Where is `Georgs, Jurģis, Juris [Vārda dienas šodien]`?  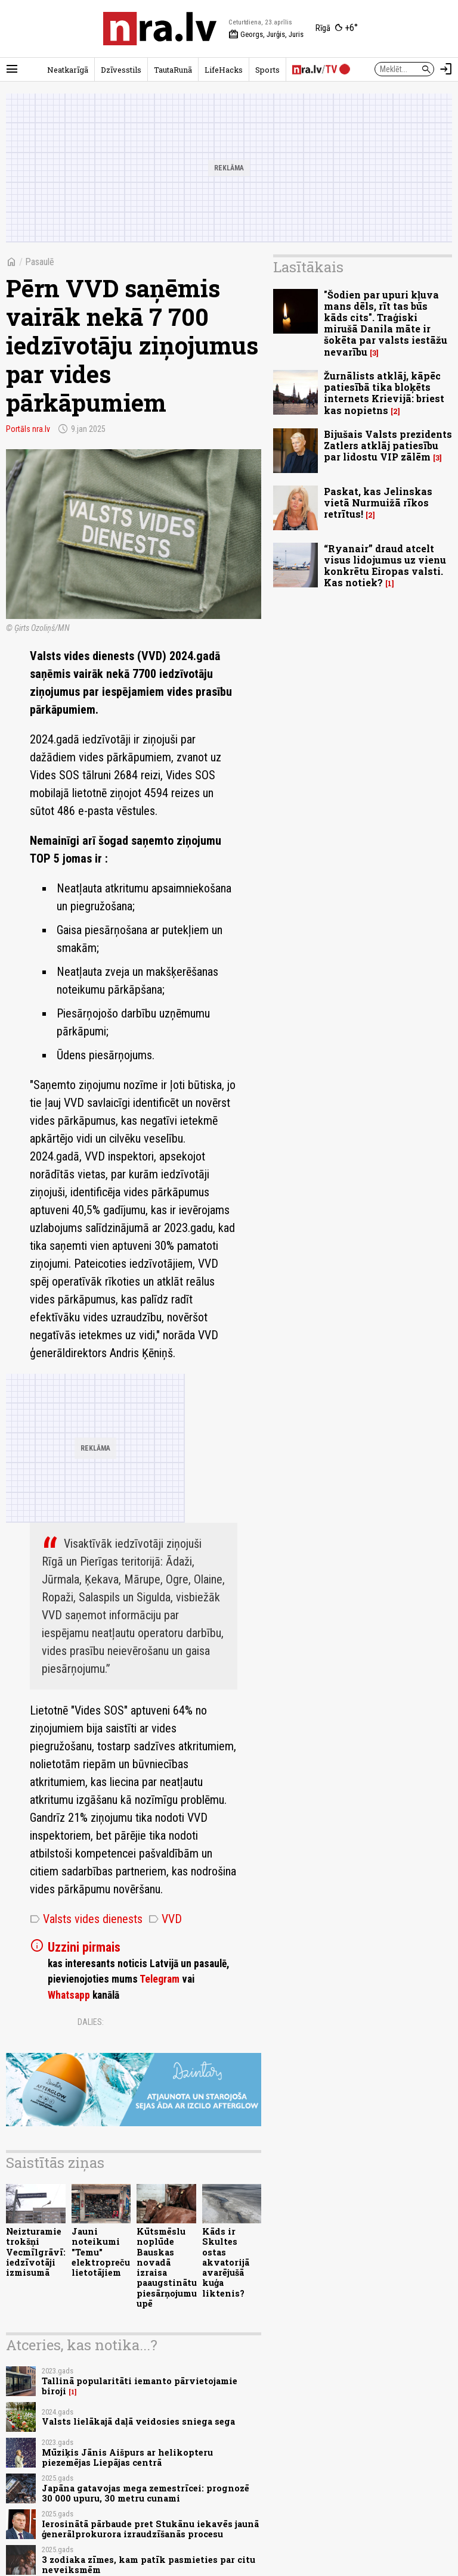
Georgs, Jurģis, Juris [Vārda dienas šodien] is located at coordinates (266, 35).